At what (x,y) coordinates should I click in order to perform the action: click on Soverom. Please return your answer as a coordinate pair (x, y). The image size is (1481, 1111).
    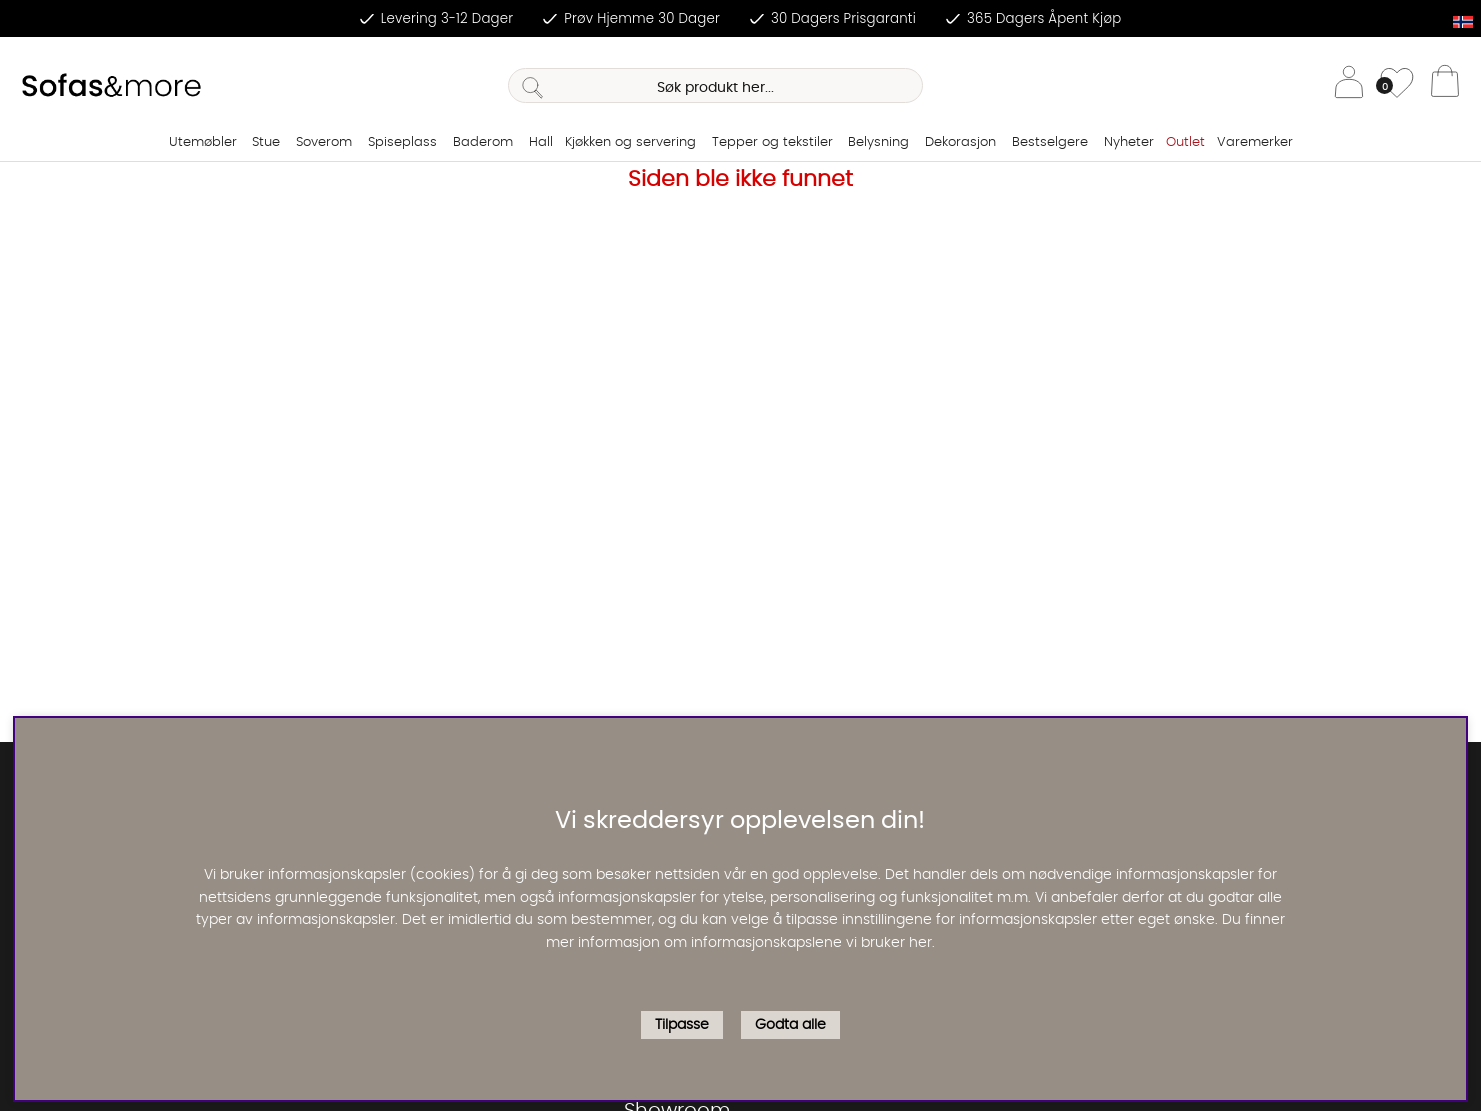
    Looking at the image, I should click on (324, 142).